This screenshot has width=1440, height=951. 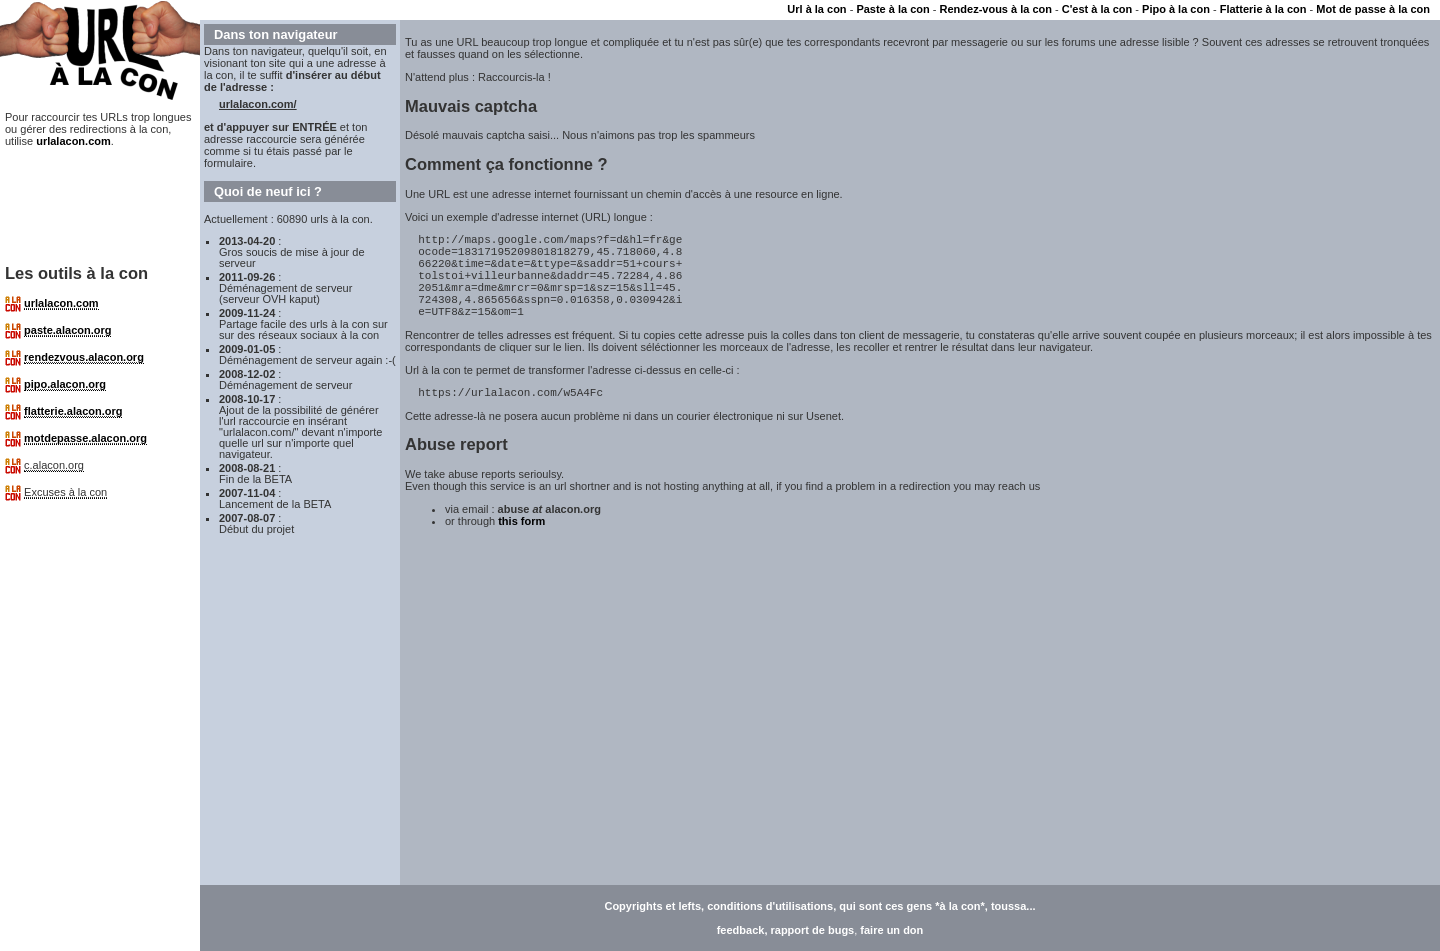 I want to click on Mot de passe à la con, so click(x=1373, y=9).